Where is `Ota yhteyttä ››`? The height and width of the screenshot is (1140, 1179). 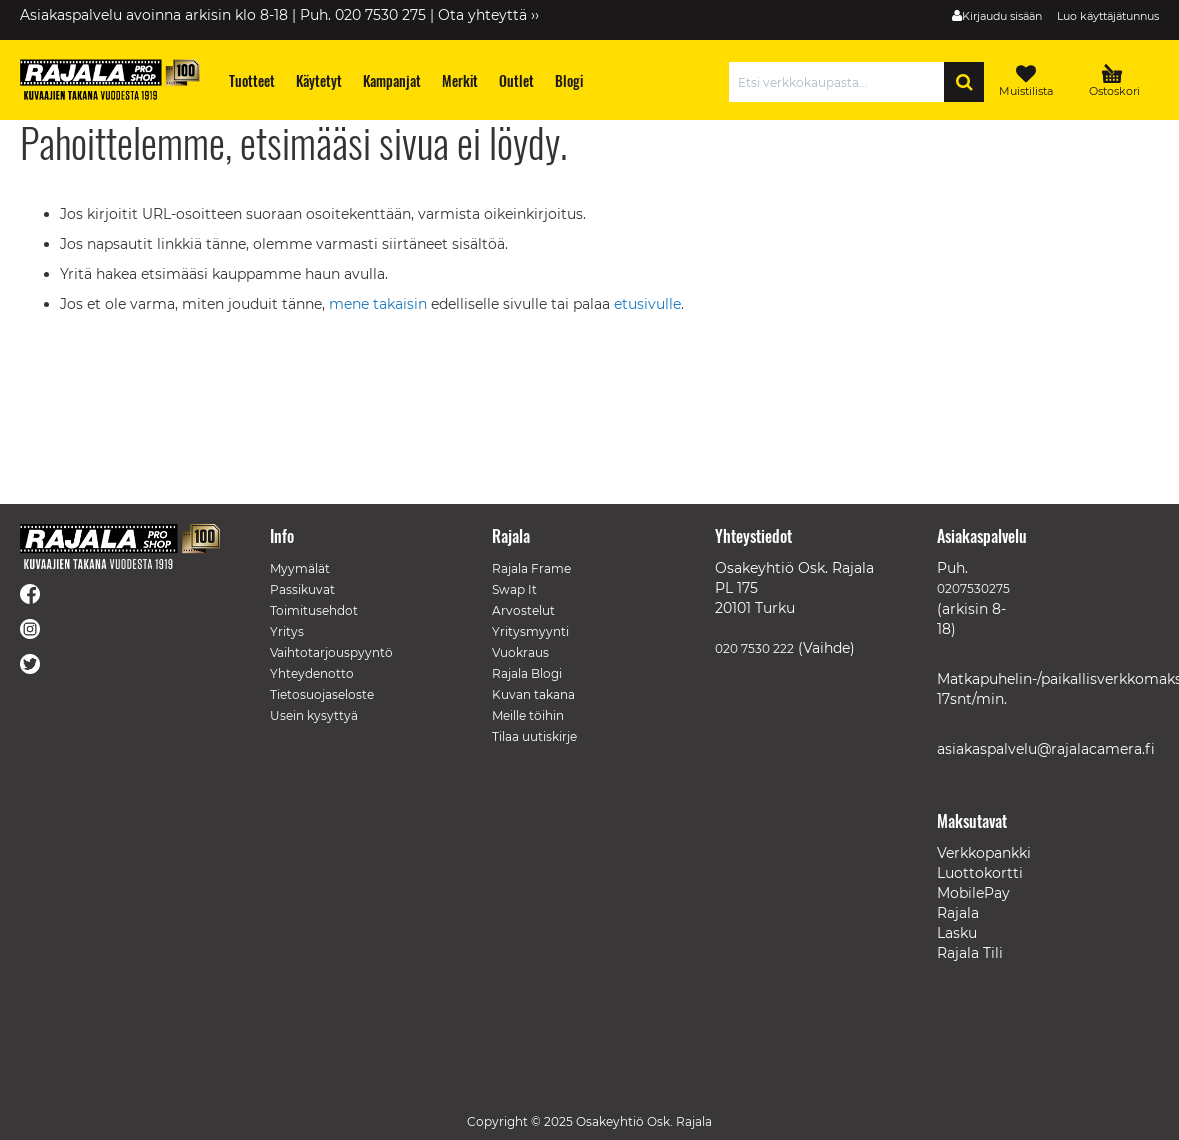 Ota yhteyttä ›› is located at coordinates (488, 15).